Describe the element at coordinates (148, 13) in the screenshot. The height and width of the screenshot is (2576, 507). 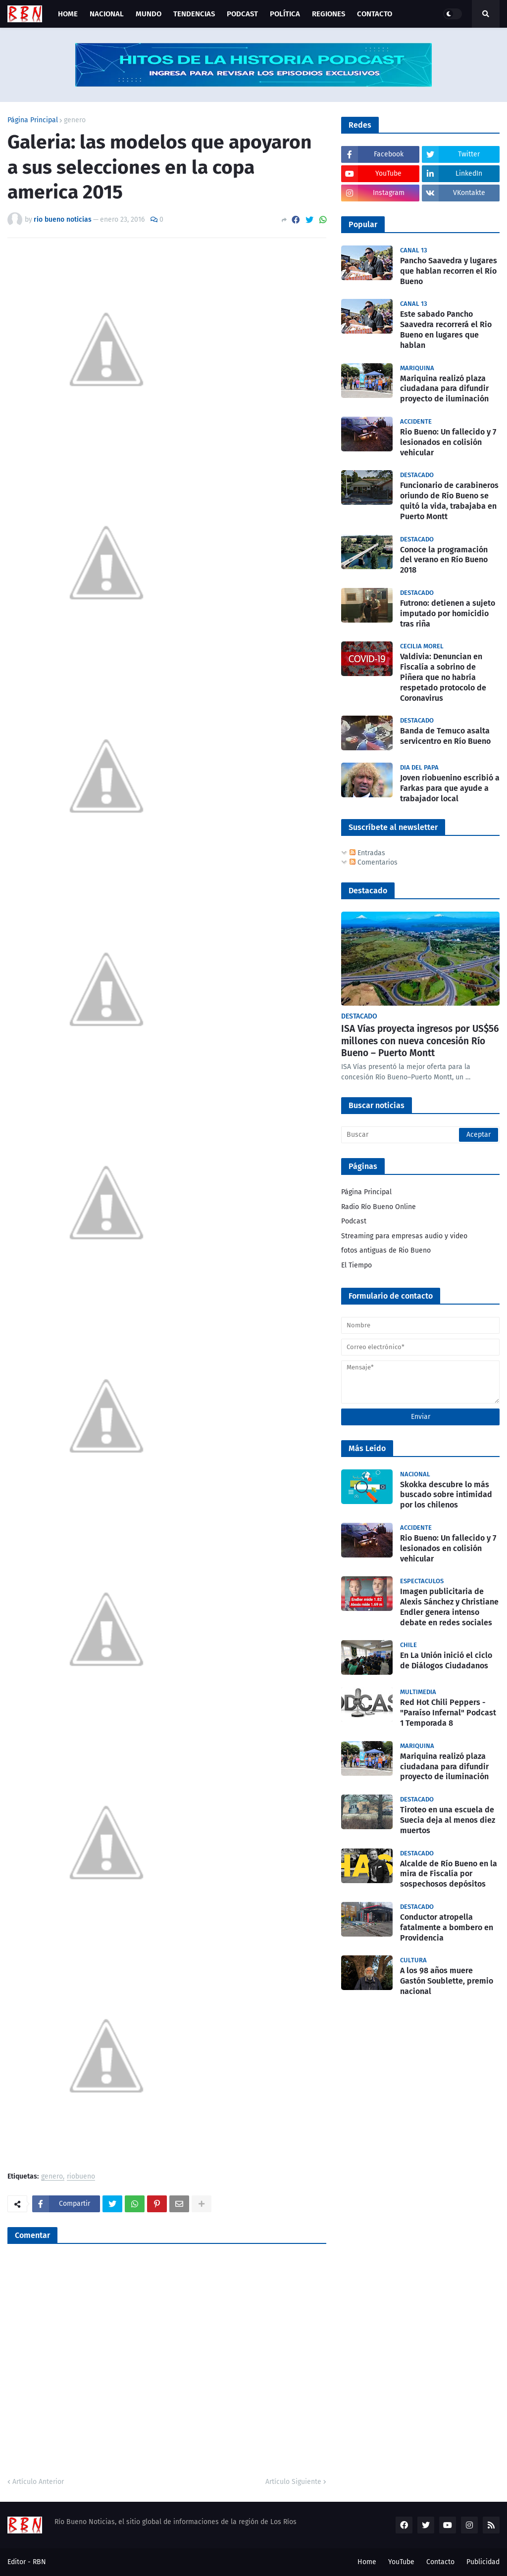
I see `Mundo [menuitem]` at that location.